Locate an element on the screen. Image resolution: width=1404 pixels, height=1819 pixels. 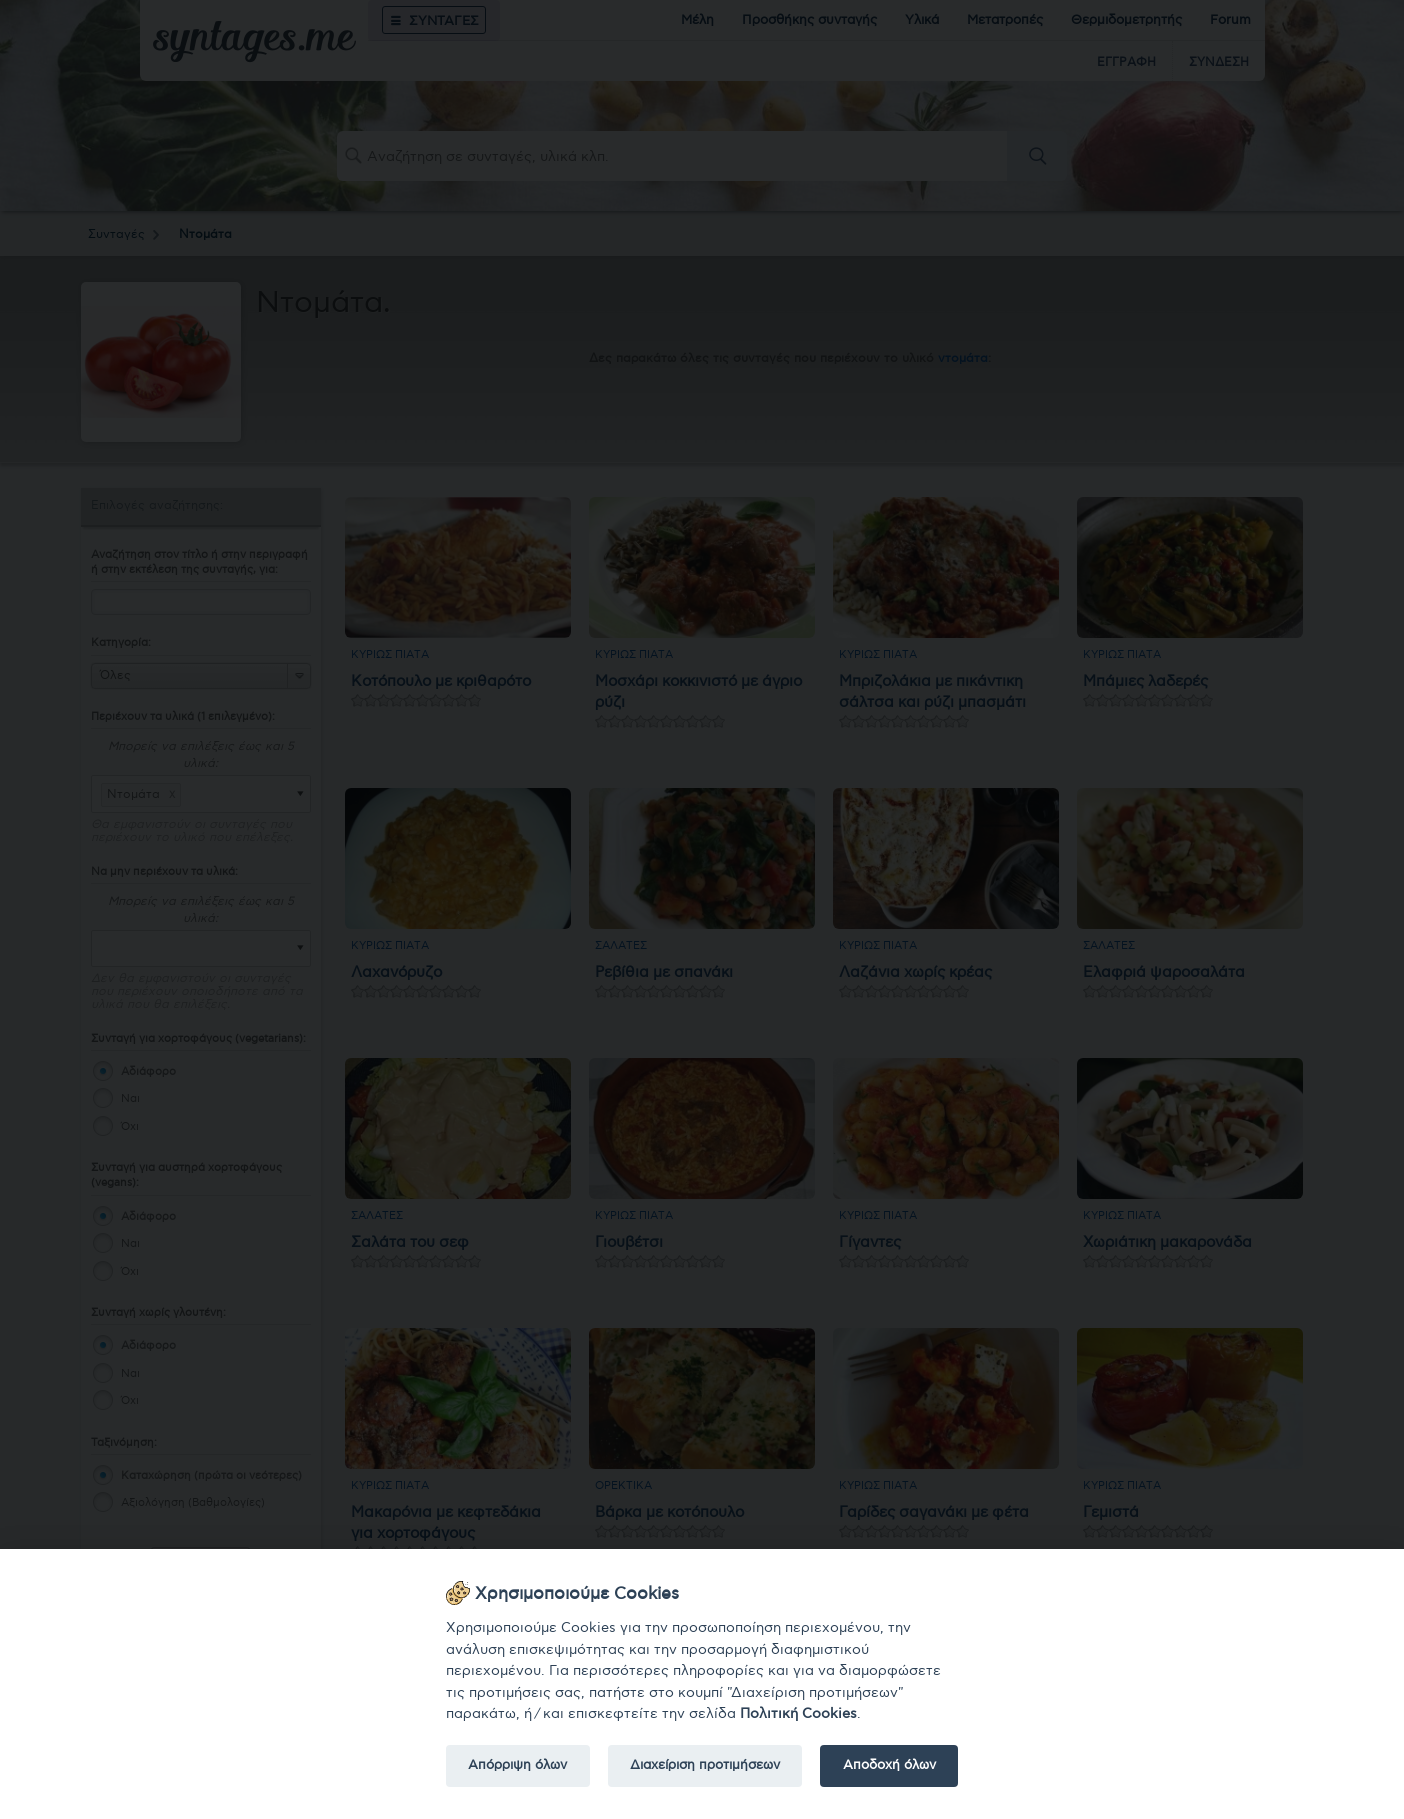
Αποδοχή όλων is located at coordinates (889, 1765).